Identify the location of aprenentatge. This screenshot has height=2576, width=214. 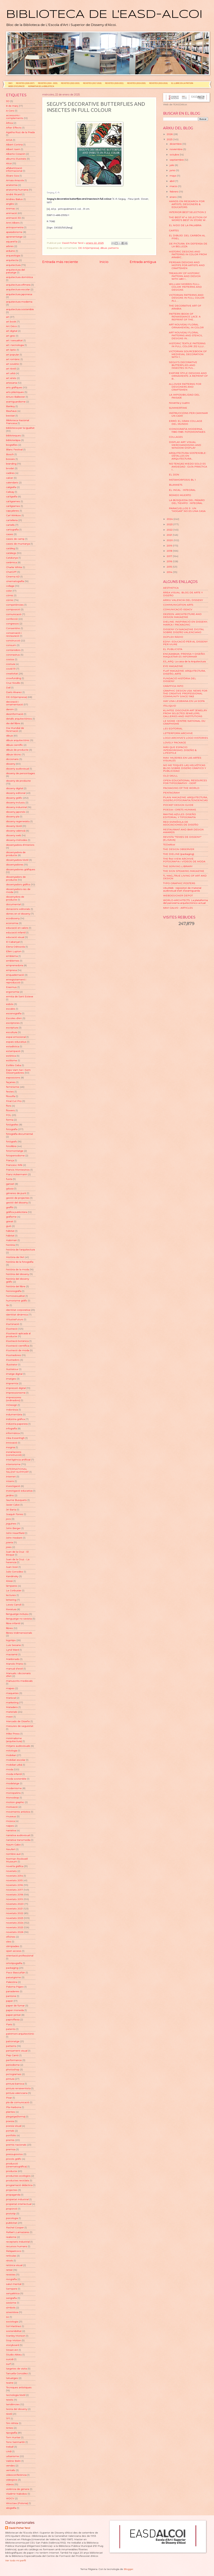
(14, 236).